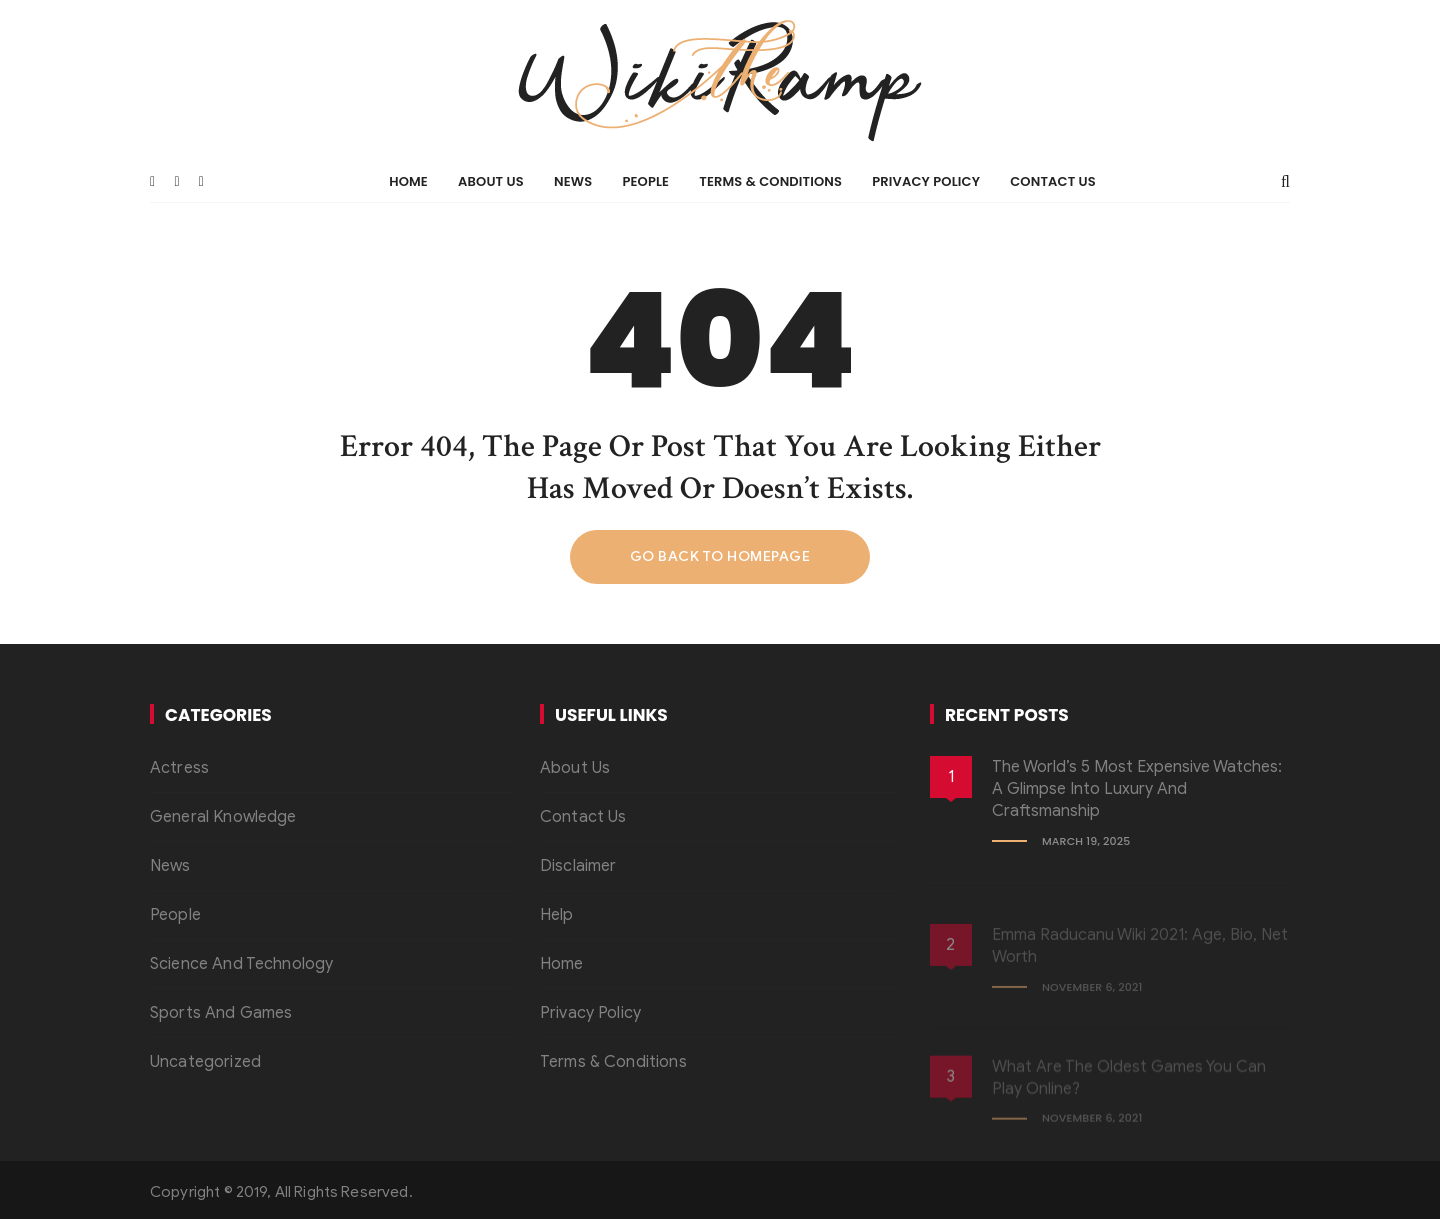 This screenshot has height=1219, width=1440. What do you see at coordinates (557, 915) in the screenshot?
I see `Help` at bounding box center [557, 915].